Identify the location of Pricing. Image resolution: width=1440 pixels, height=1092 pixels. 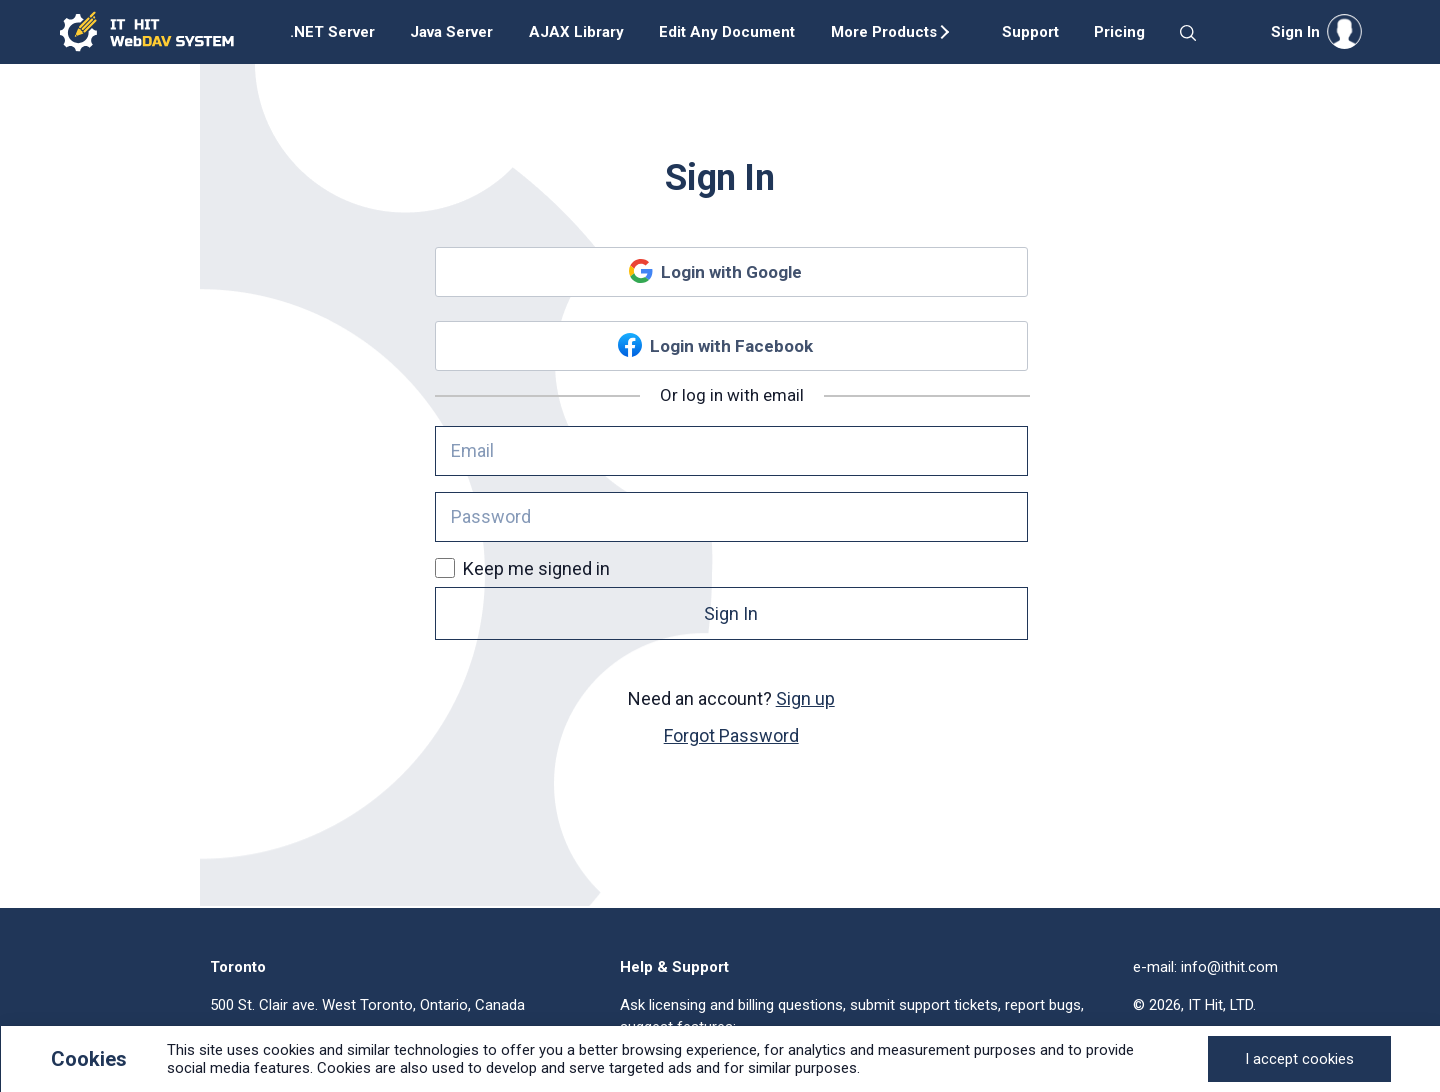
(1119, 32).